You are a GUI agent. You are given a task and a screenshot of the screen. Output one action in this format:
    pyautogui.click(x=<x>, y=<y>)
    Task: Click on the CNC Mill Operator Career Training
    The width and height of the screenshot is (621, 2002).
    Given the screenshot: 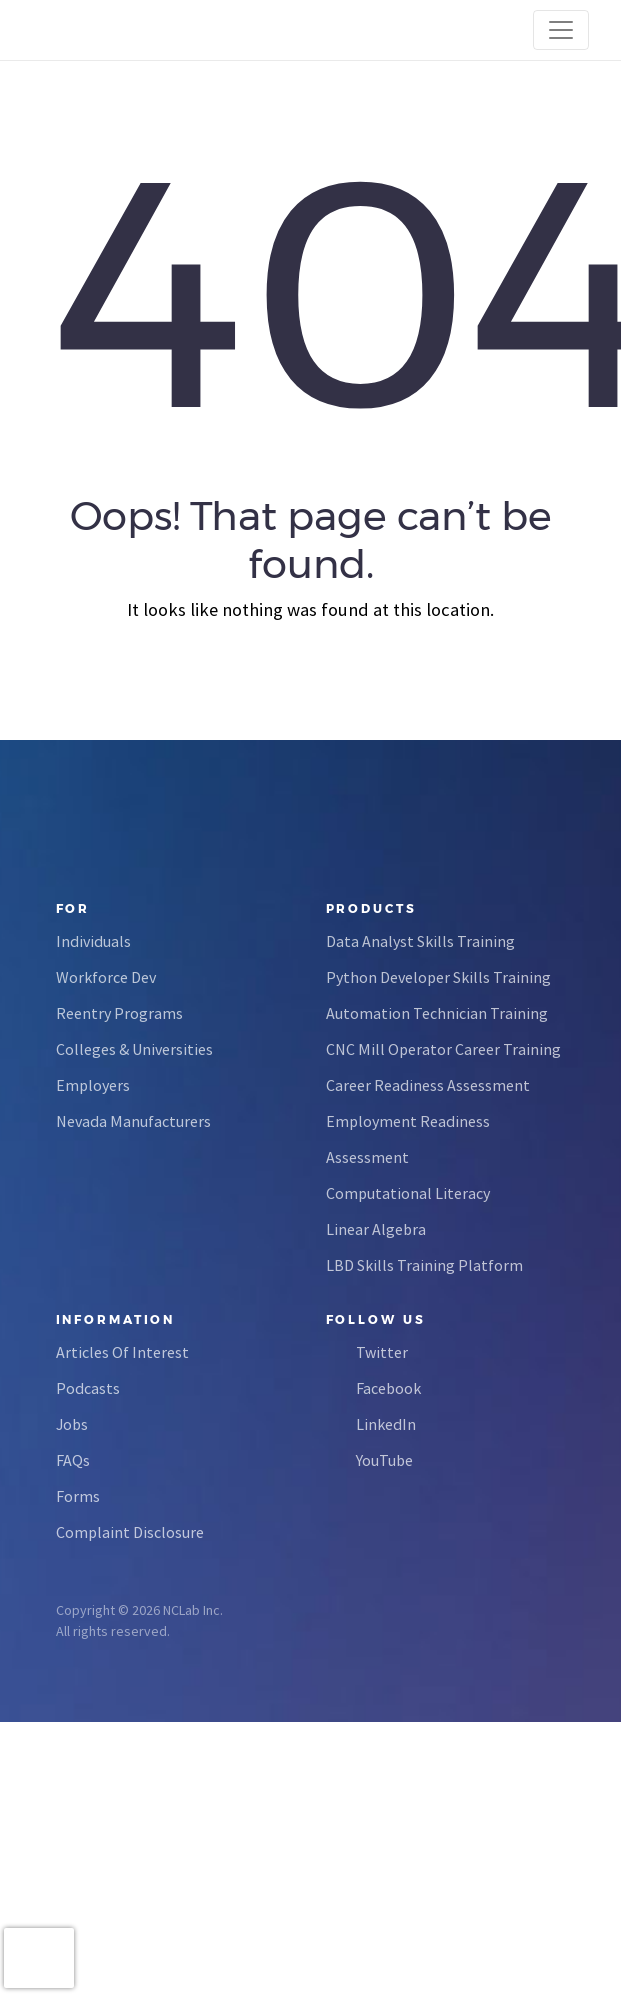 What is the action you would take?
    pyautogui.click(x=443, y=1049)
    